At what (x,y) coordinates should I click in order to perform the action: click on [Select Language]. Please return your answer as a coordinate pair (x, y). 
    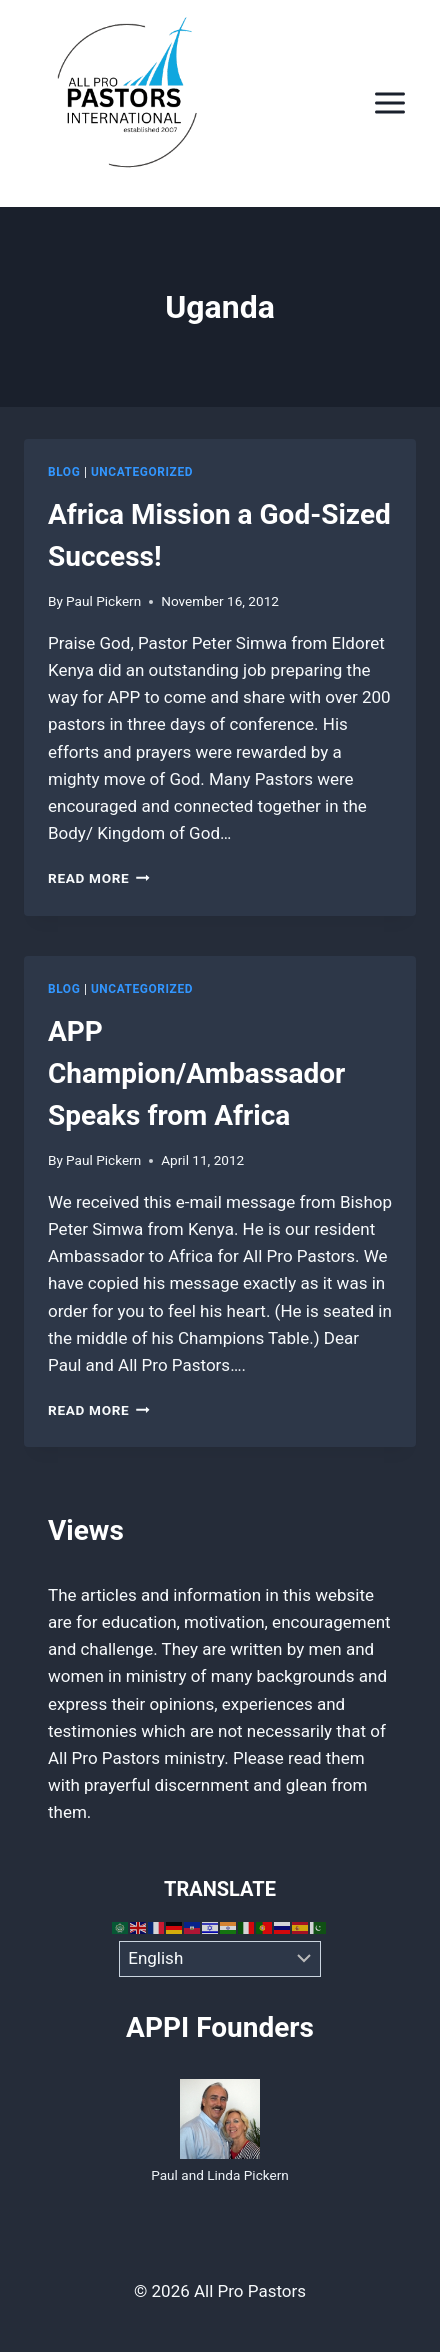
    Looking at the image, I should click on (220, 1959).